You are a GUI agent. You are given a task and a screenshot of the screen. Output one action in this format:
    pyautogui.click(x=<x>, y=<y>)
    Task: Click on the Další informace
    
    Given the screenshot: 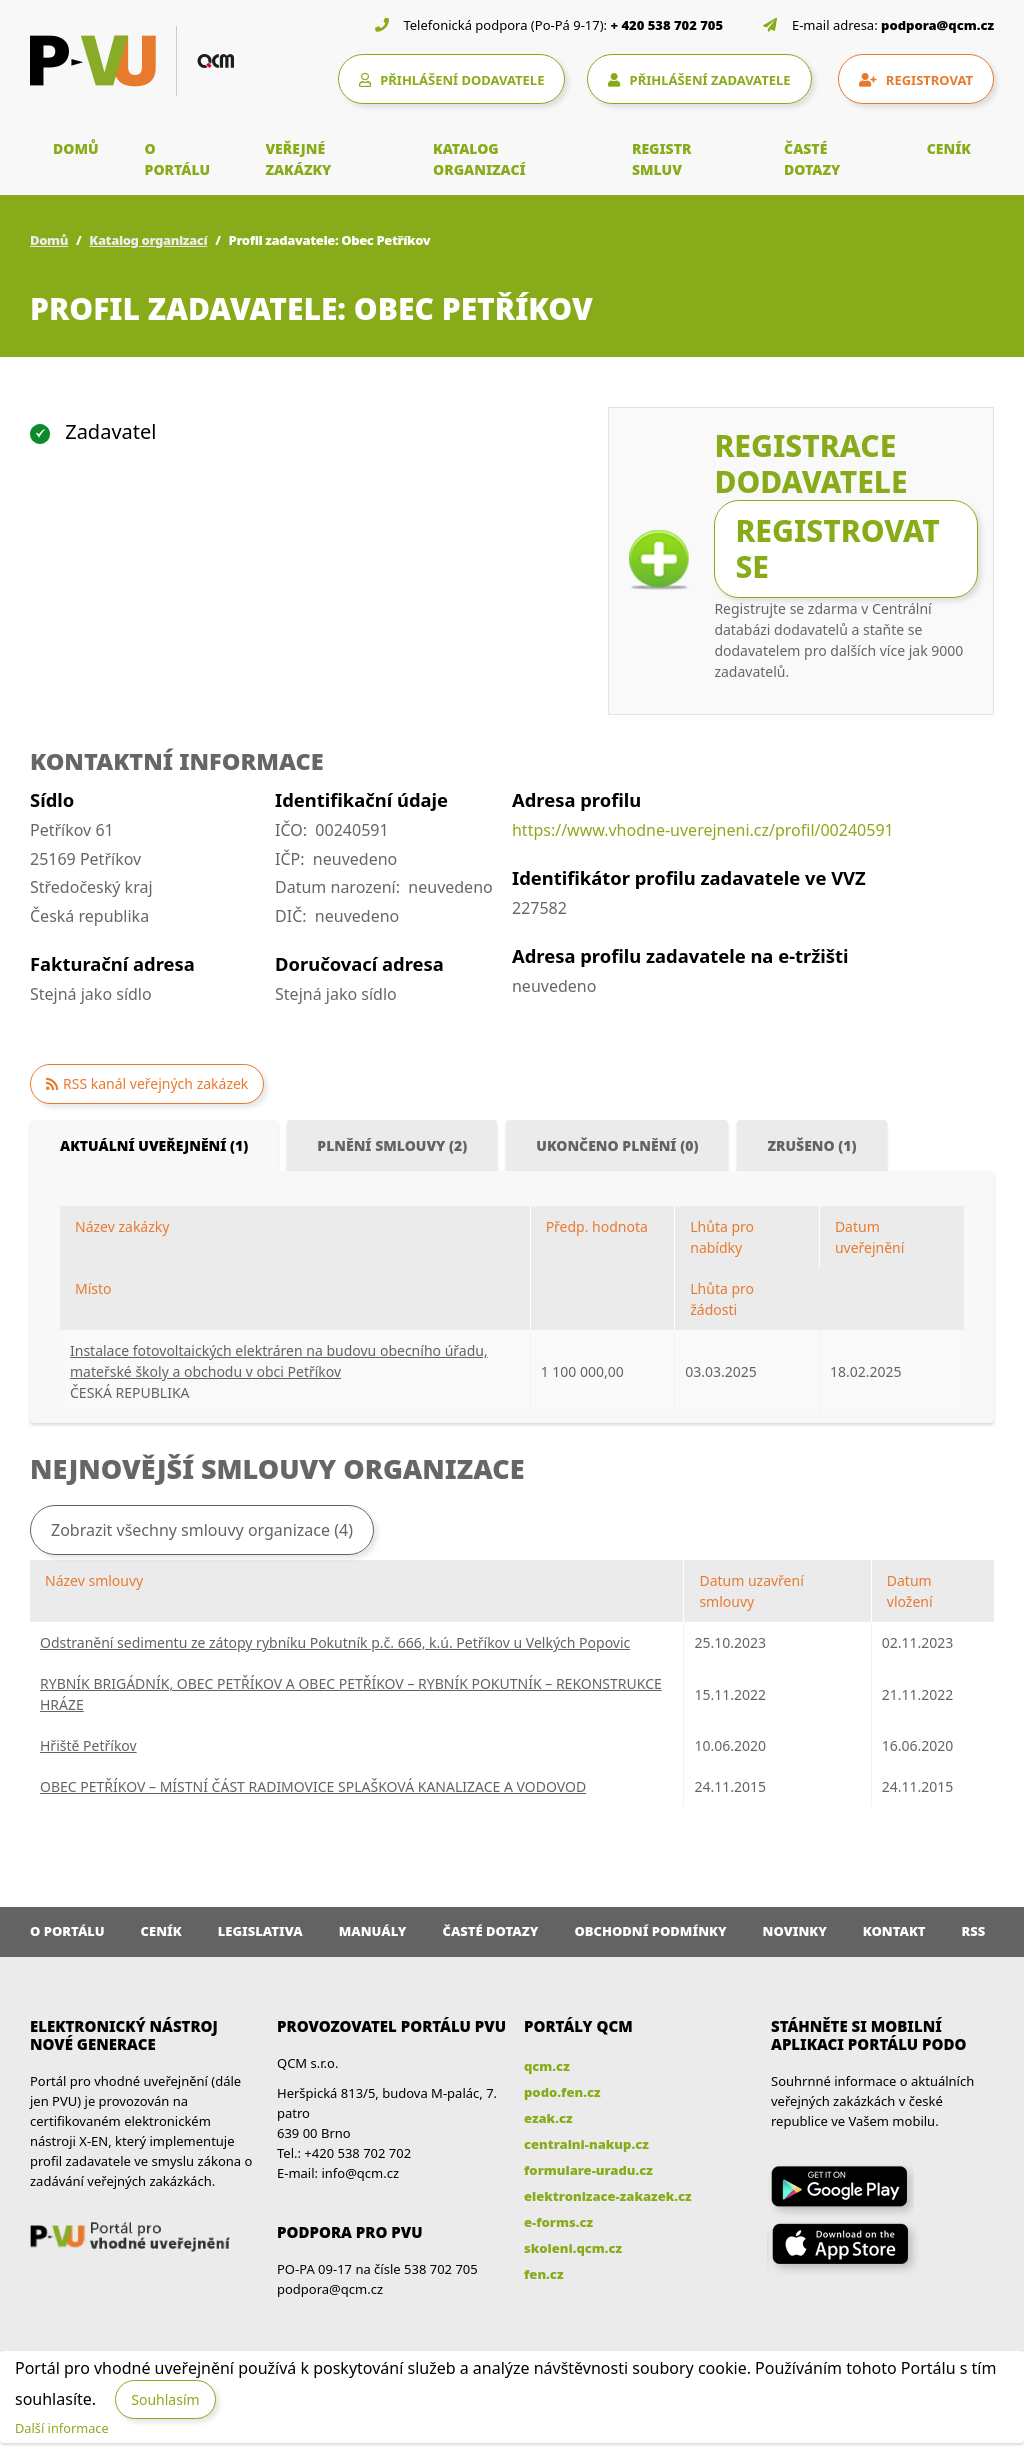 What is the action you would take?
    pyautogui.click(x=62, y=2428)
    